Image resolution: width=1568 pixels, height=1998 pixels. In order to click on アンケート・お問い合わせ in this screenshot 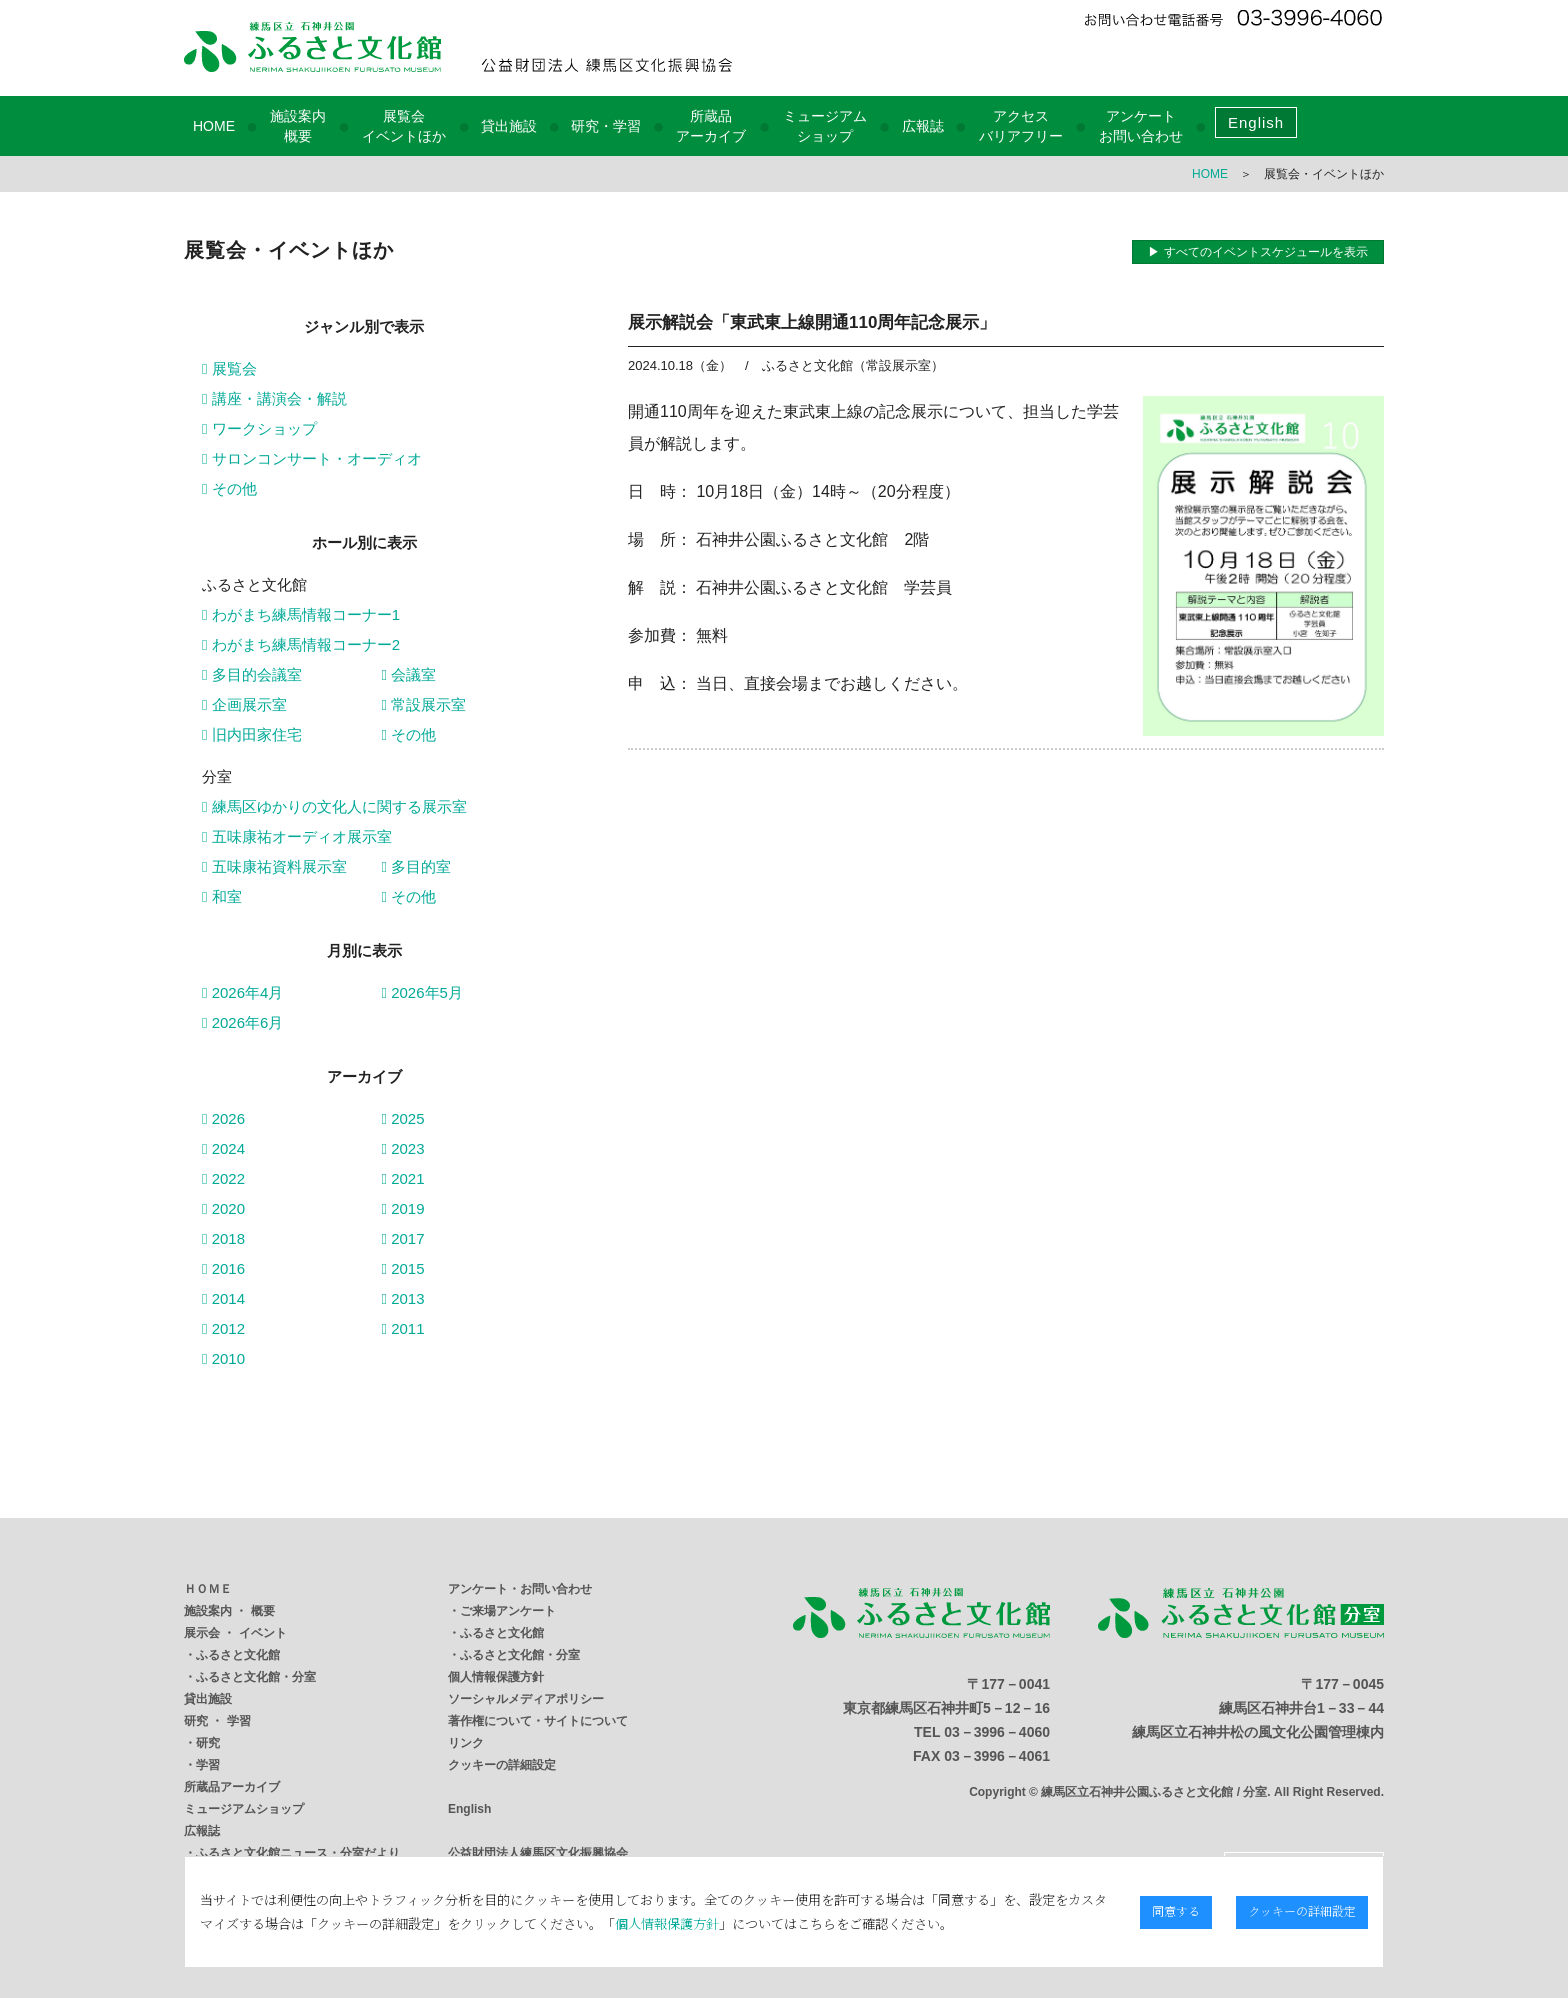, I will do `click(520, 1589)`.